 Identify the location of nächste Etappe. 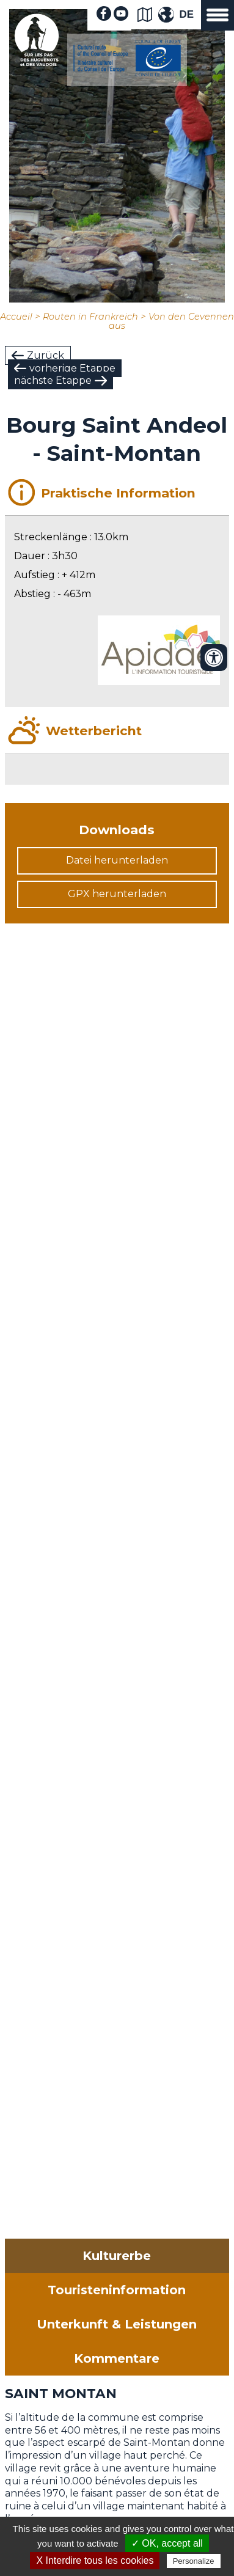
(53, 380).